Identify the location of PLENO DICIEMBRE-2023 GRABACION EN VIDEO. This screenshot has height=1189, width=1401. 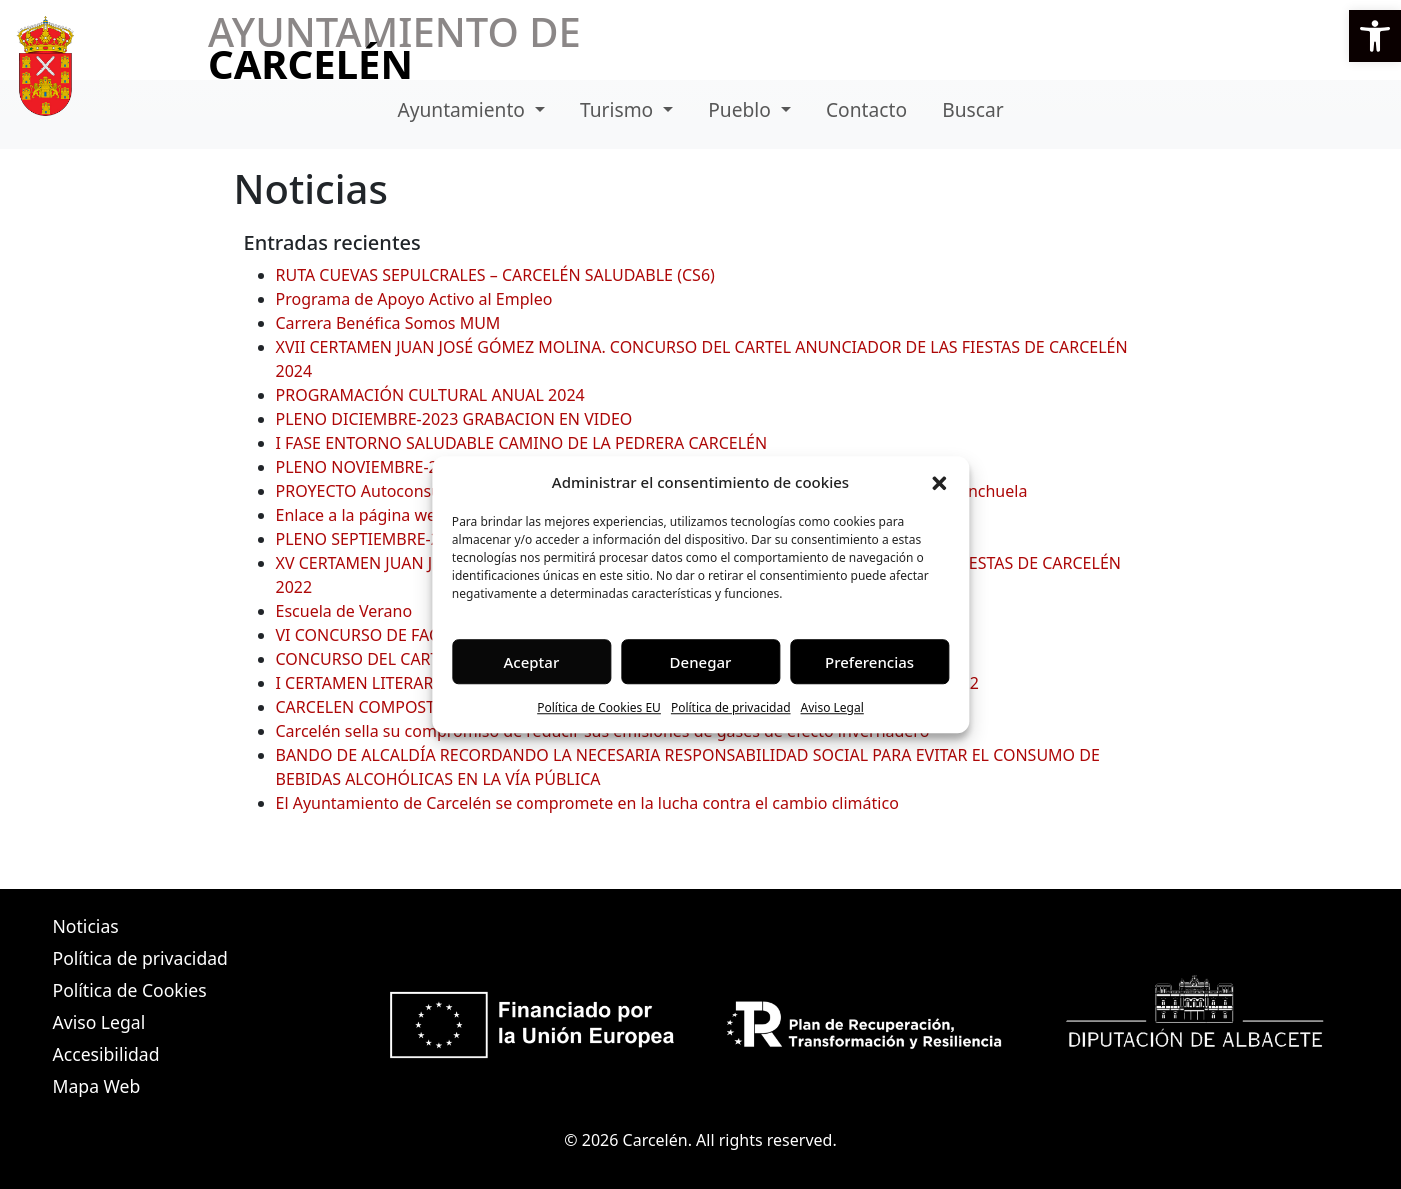
(454, 419).